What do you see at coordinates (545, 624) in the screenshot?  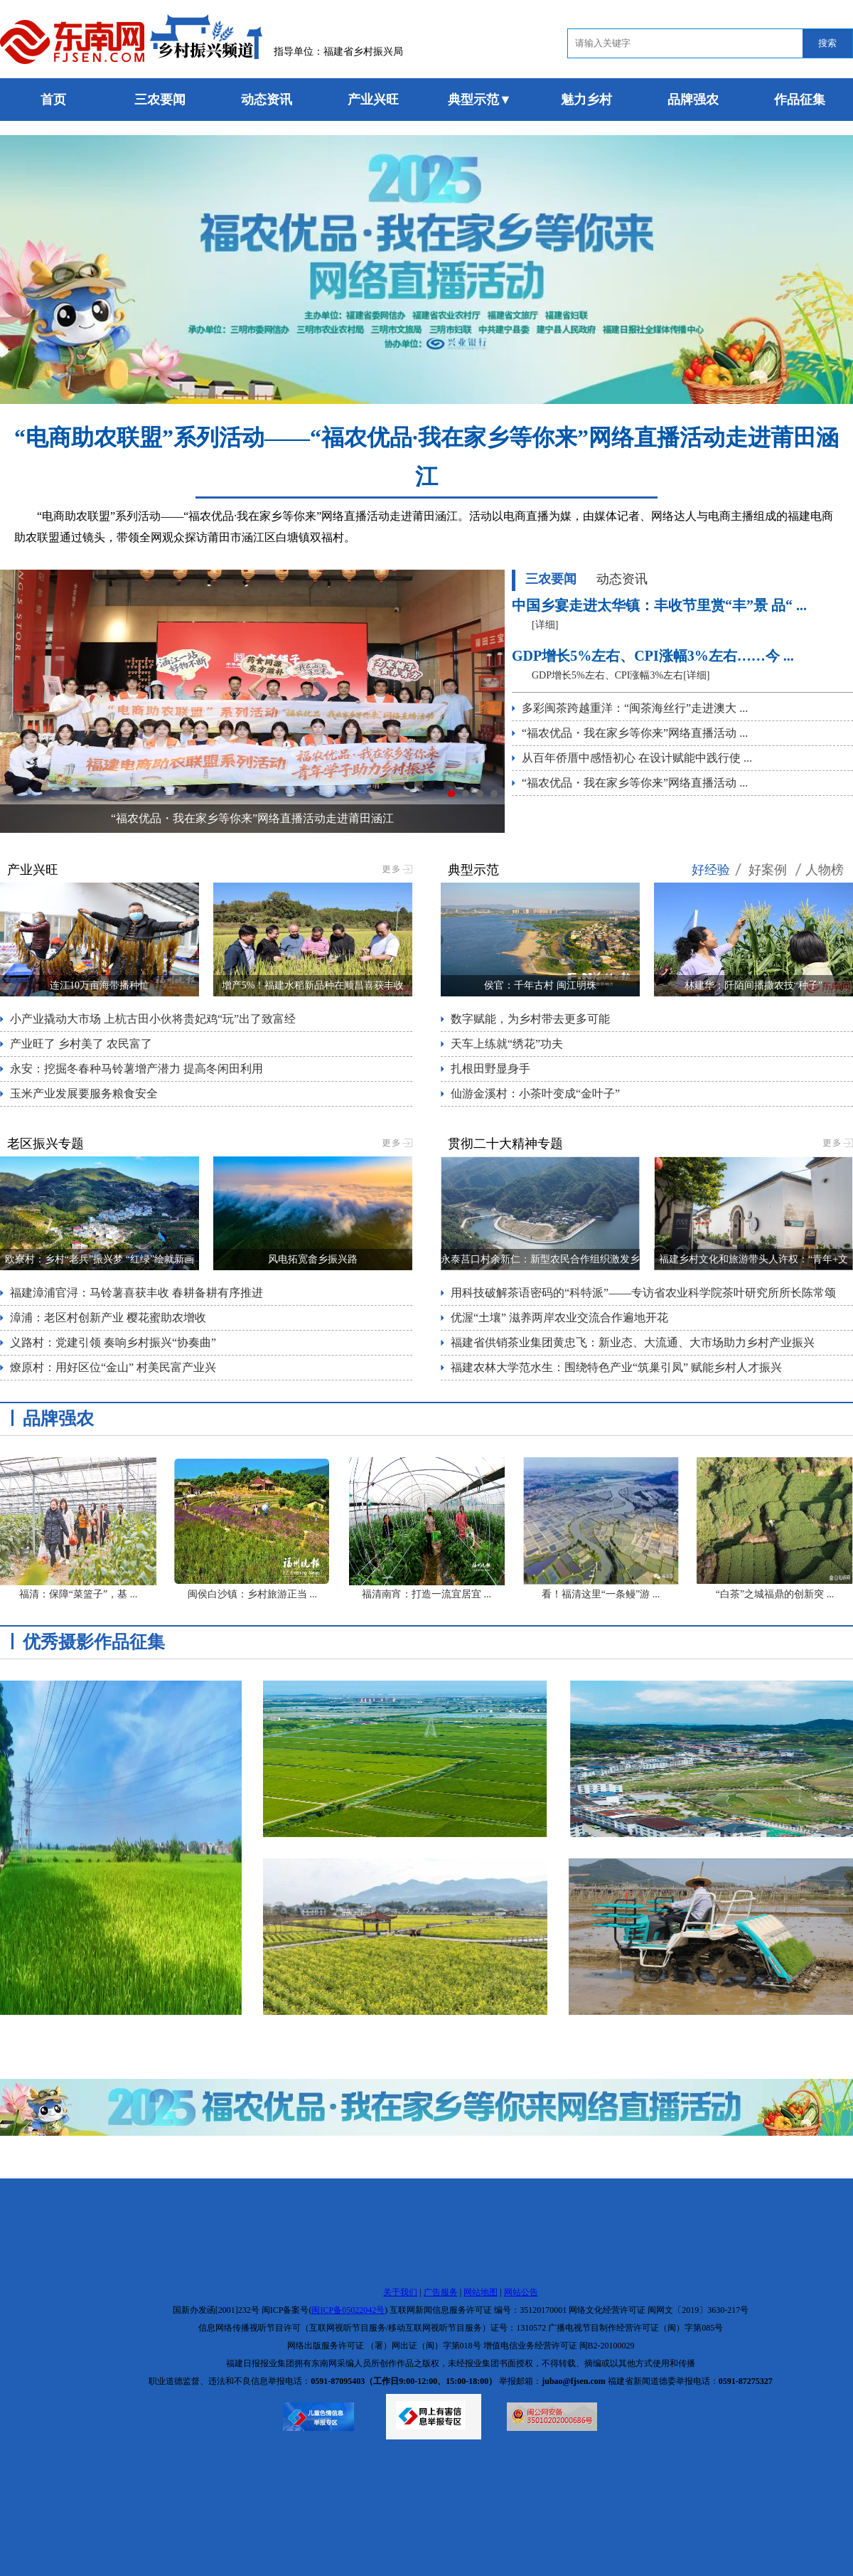 I see `[详细]` at bounding box center [545, 624].